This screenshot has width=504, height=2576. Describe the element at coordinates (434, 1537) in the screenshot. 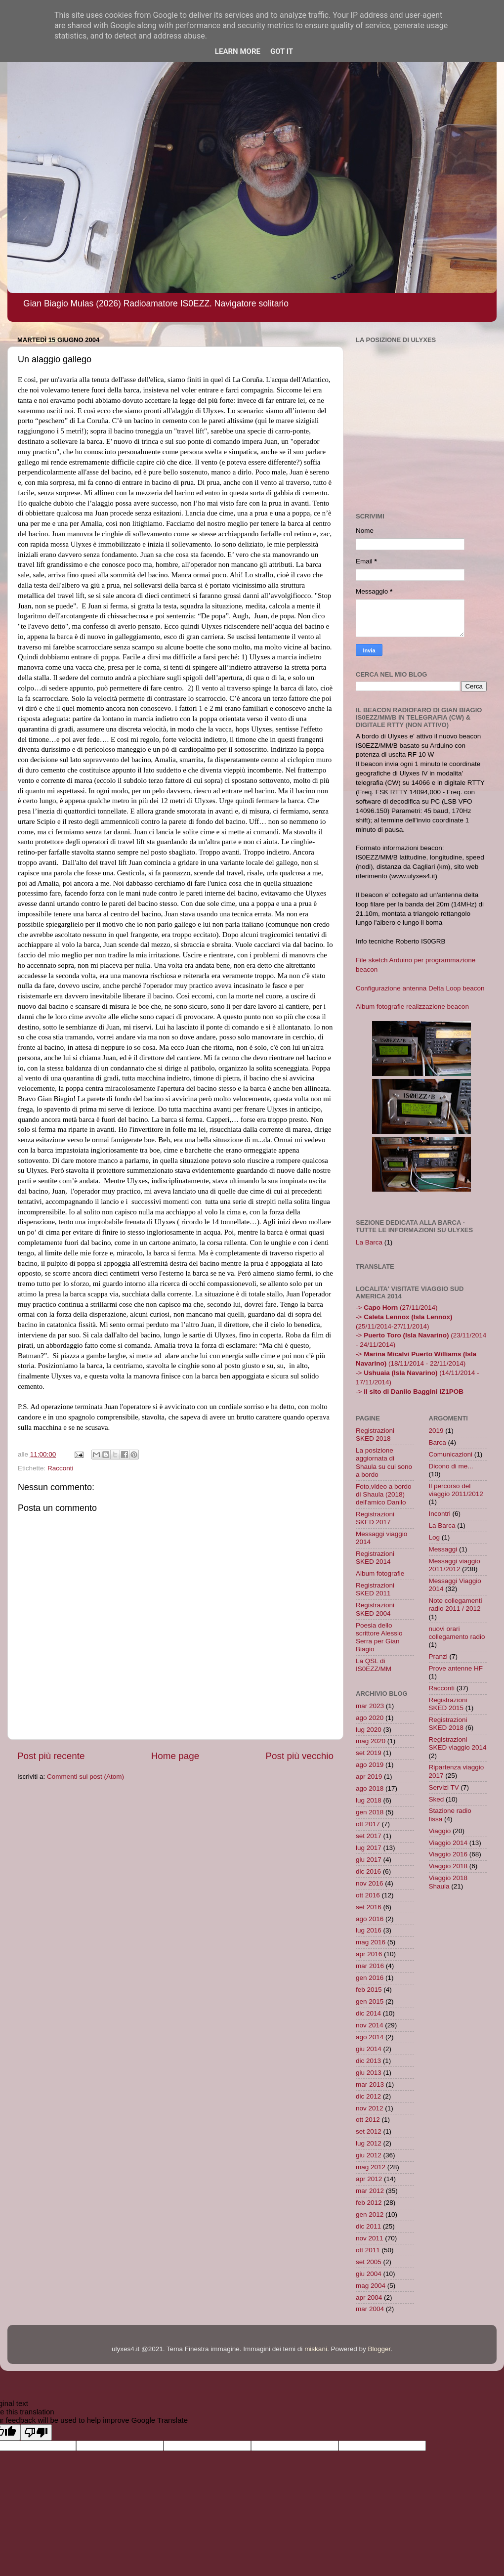

I see `Log` at that location.